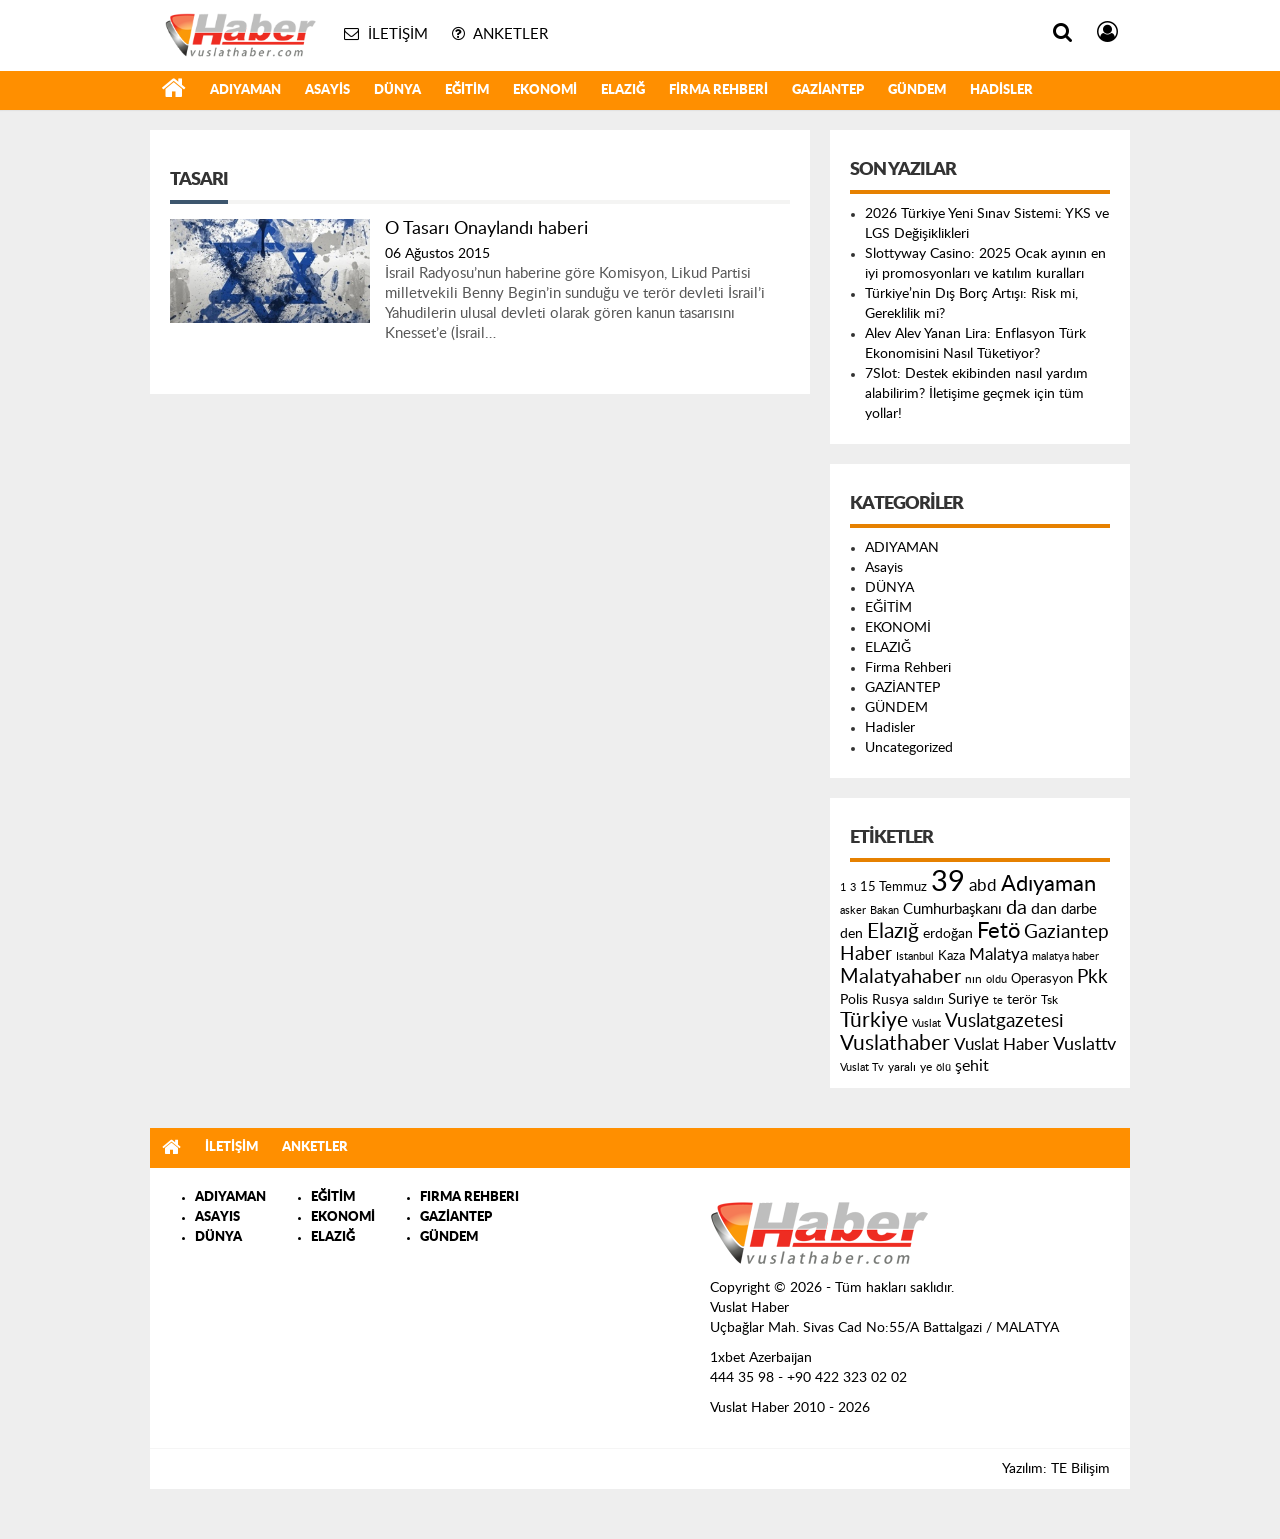 The image size is (1280, 1539). I want to click on dan [dan (240 öge)], so click(1044, 909).